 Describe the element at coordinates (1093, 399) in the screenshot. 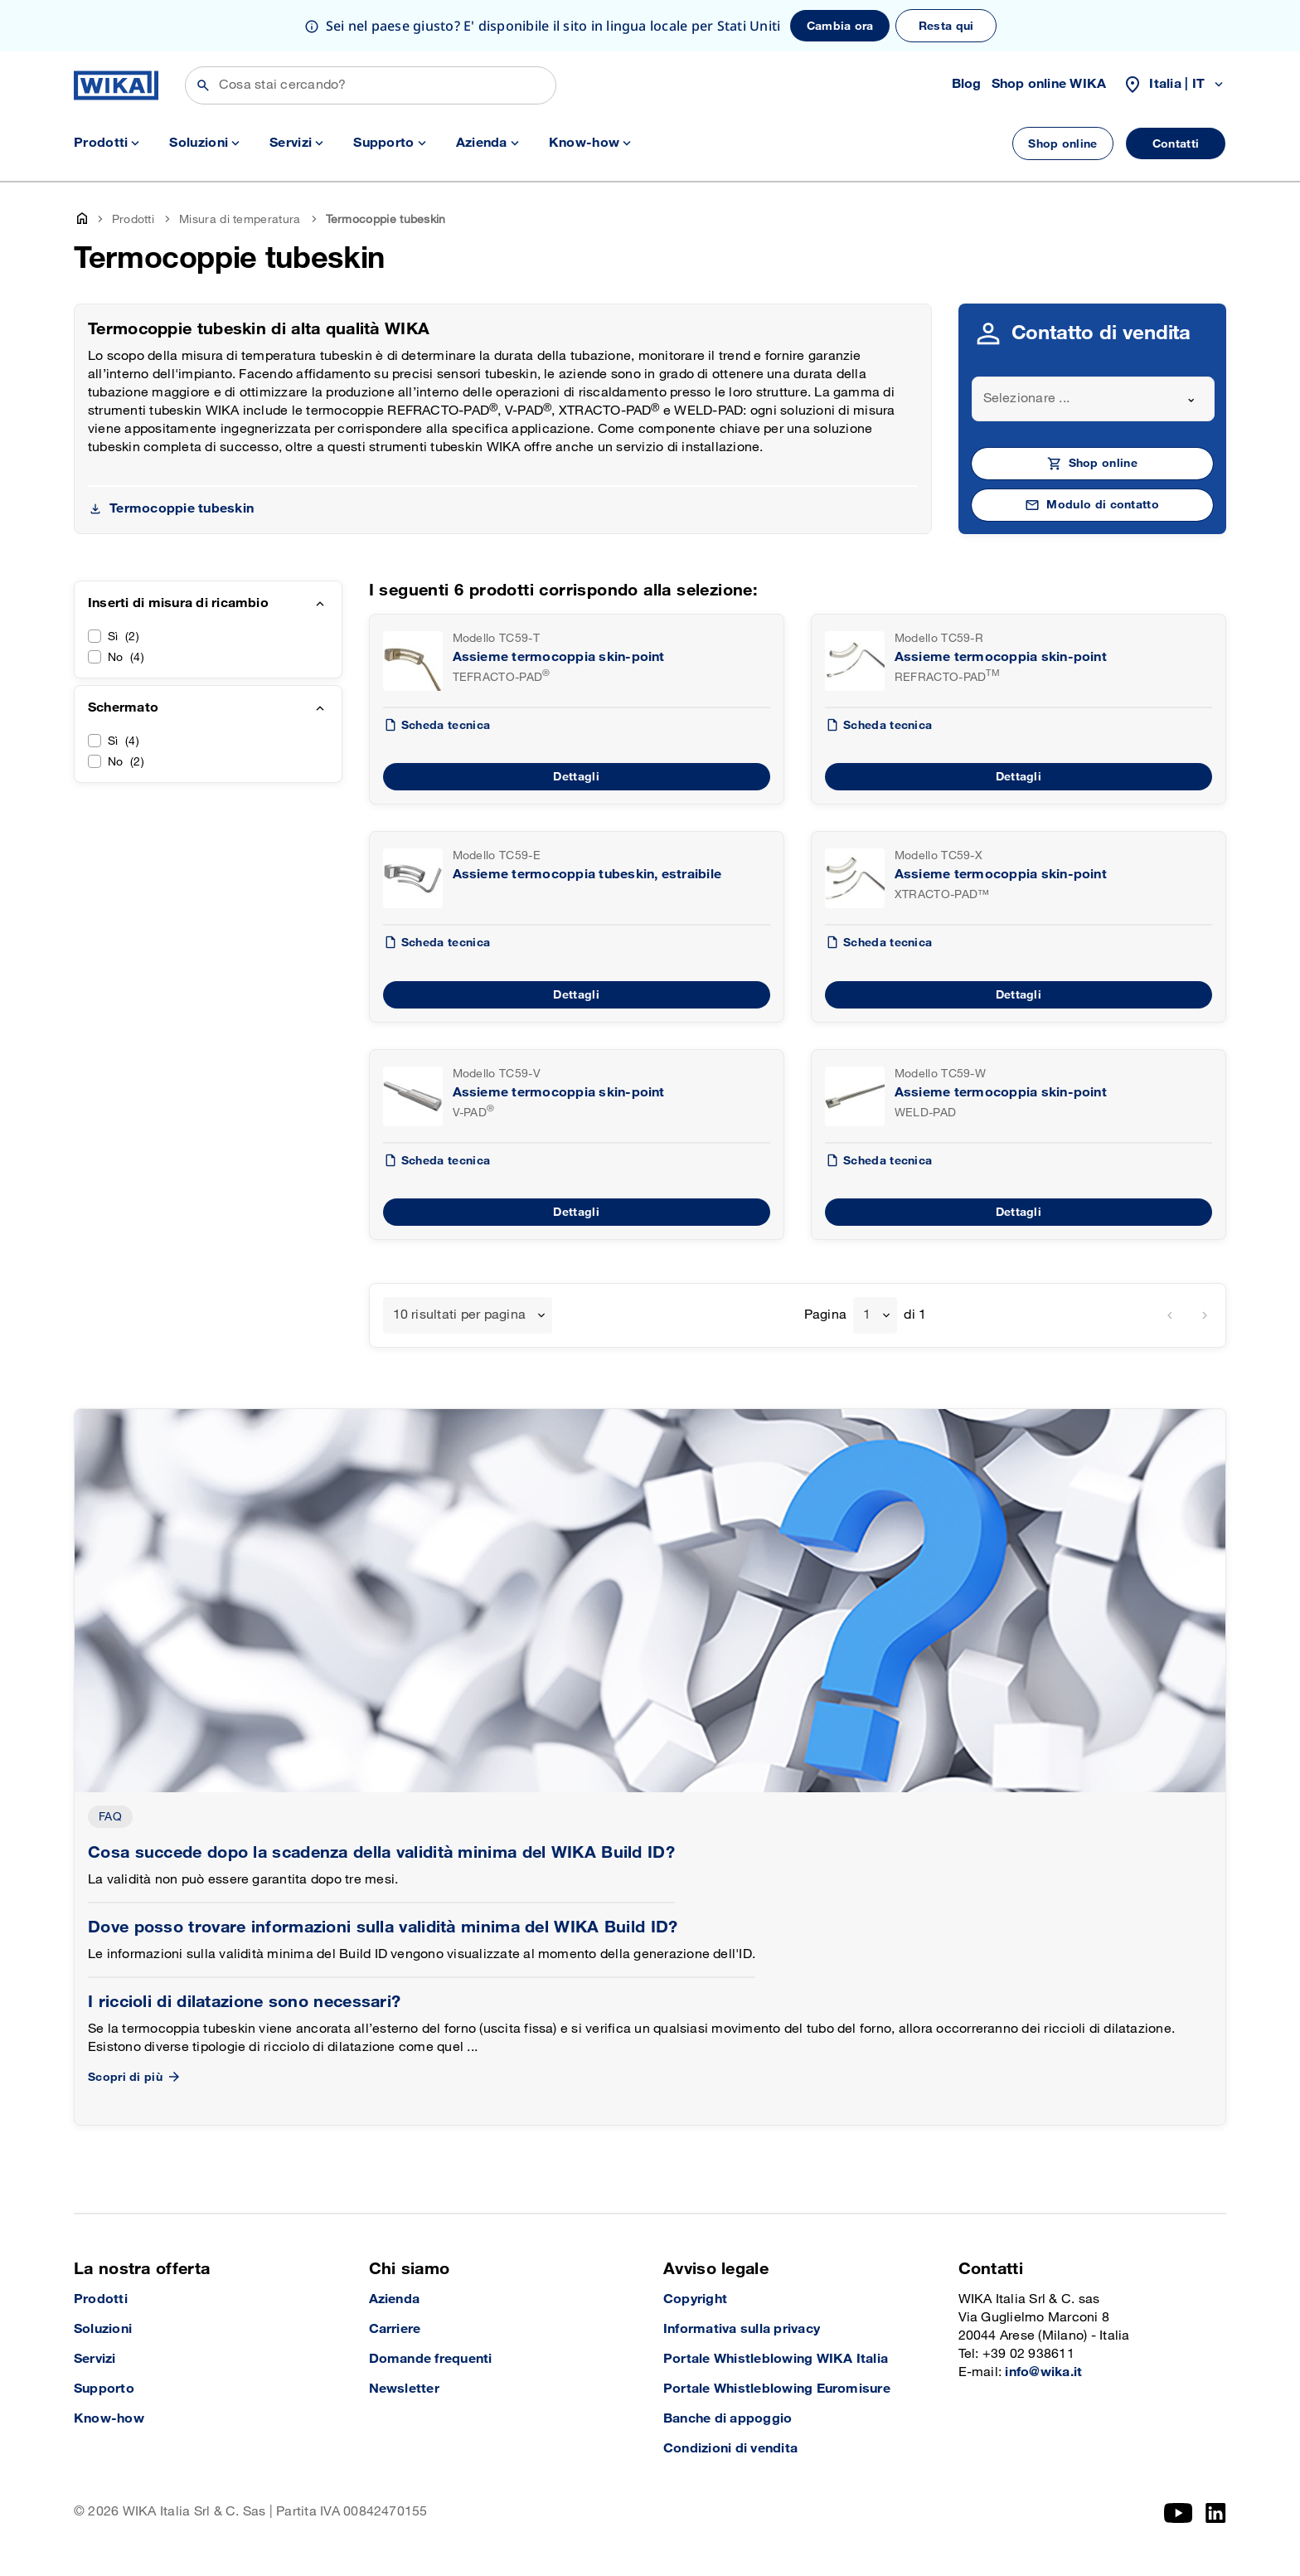

I see `[combobox]` at that location.